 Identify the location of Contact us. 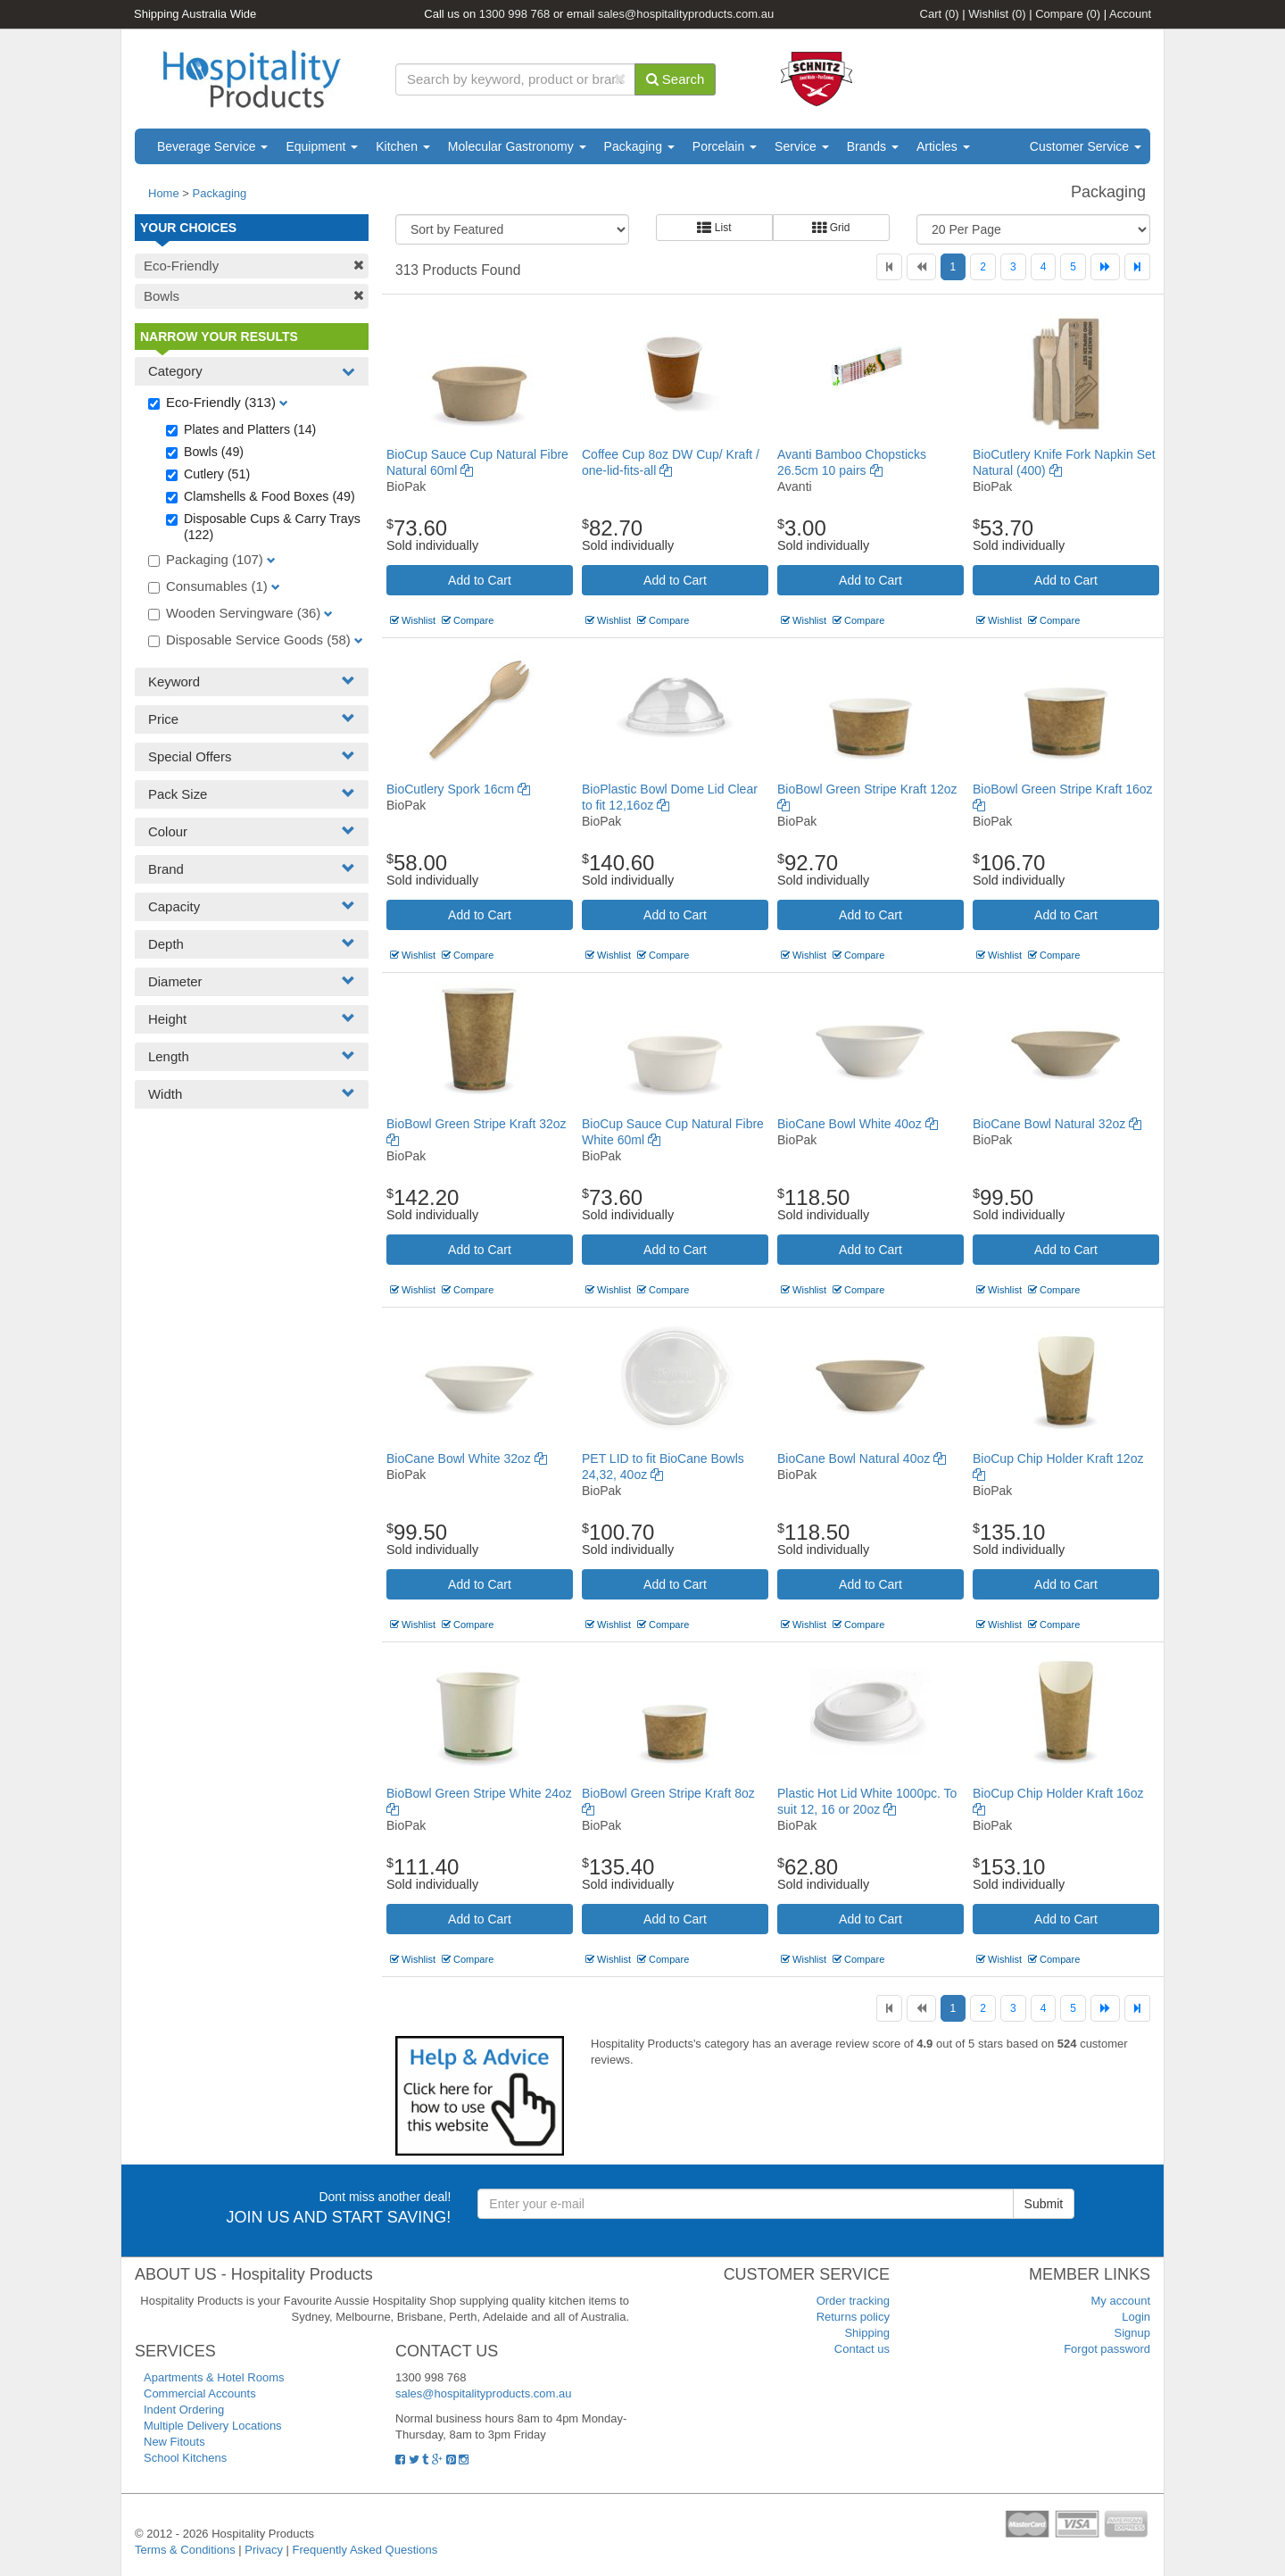
(862, 2349).